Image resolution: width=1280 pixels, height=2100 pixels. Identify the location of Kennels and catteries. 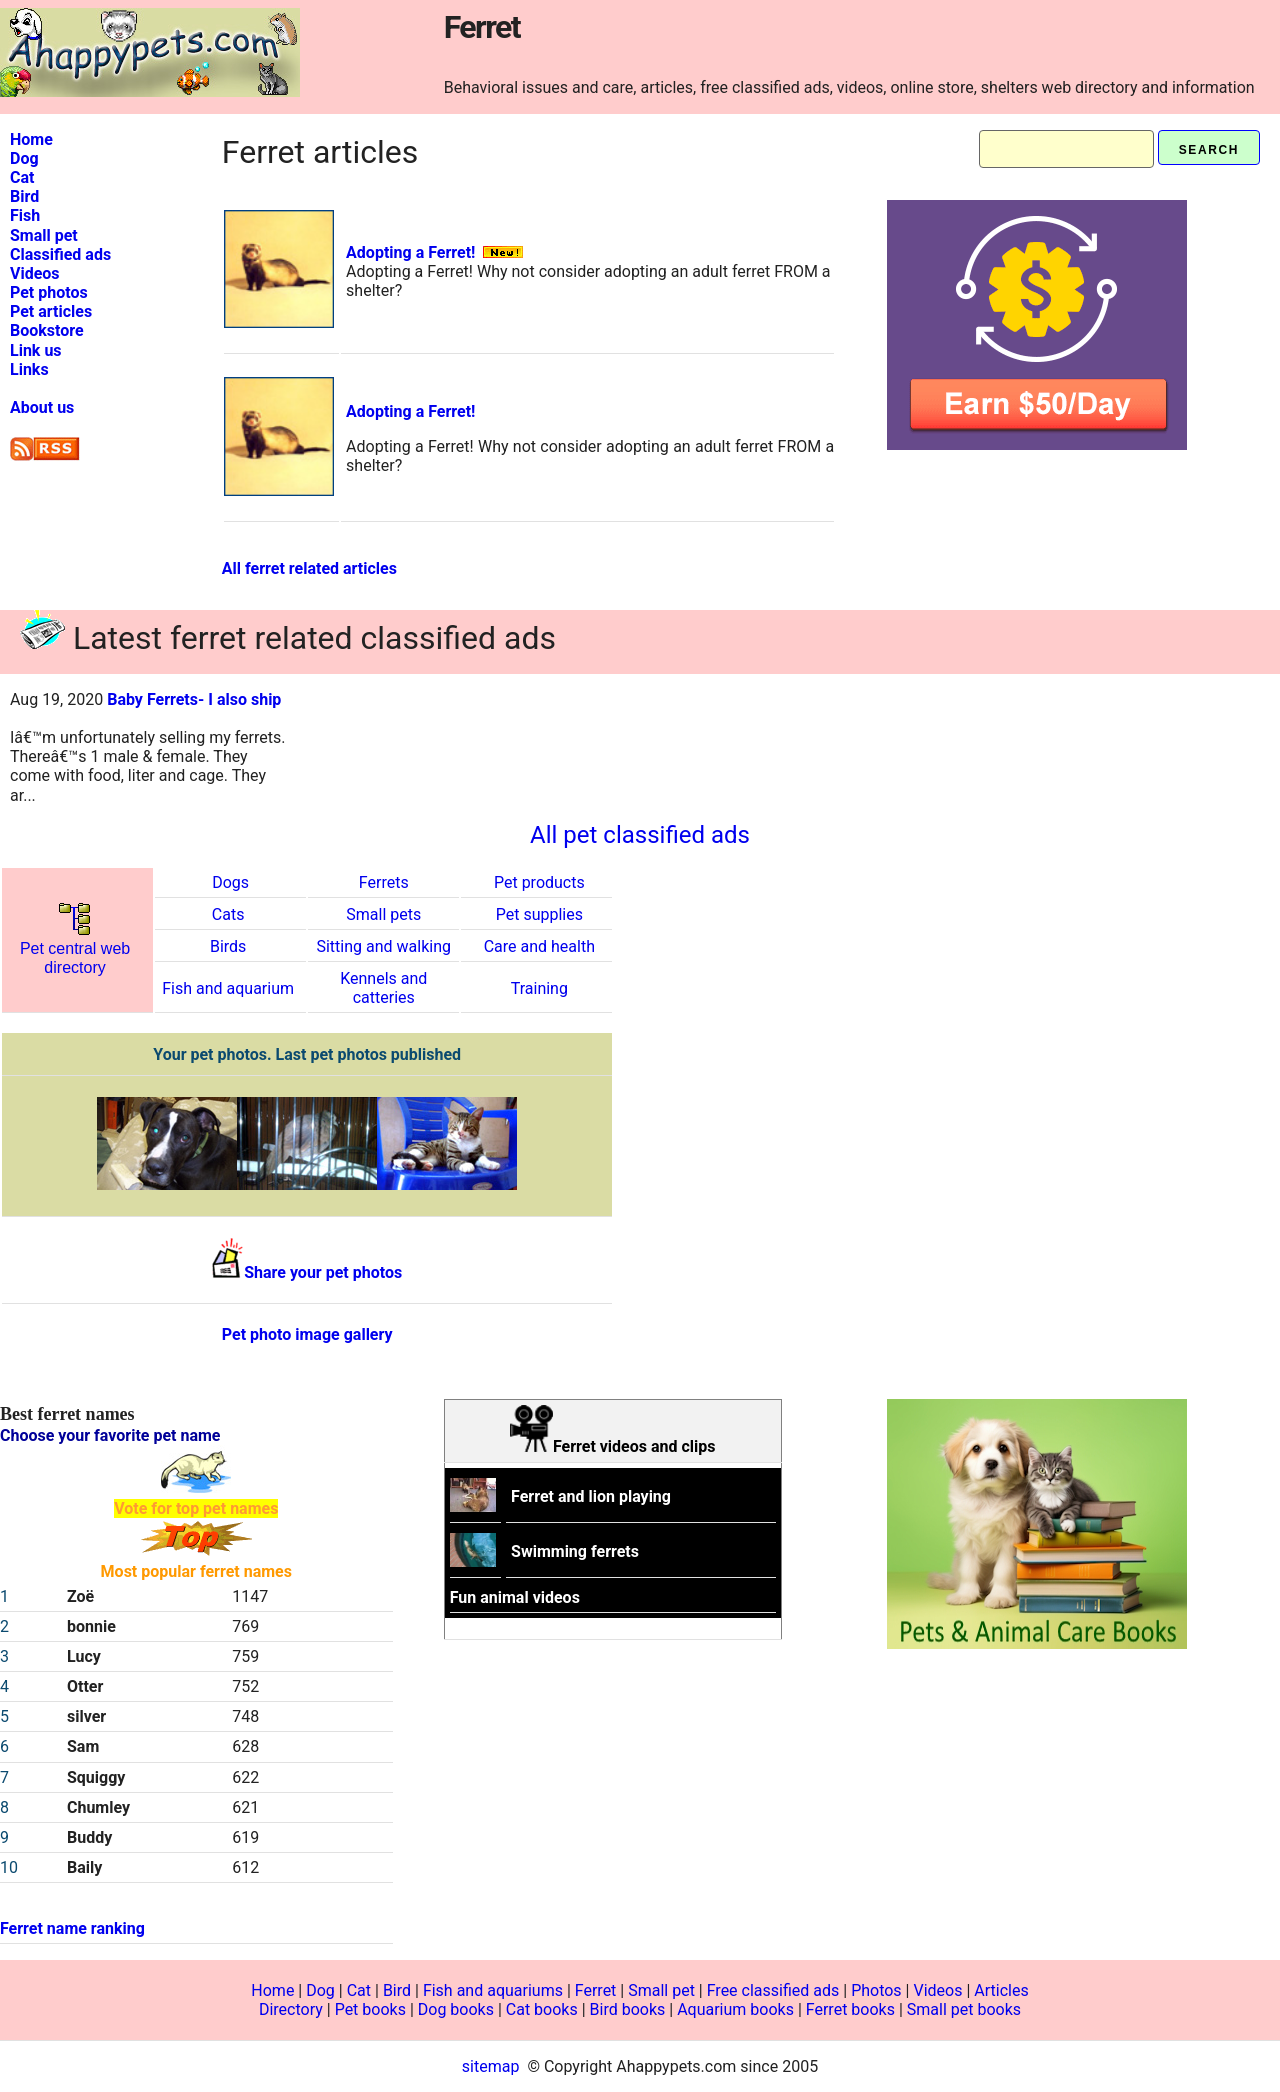
(383, 988).